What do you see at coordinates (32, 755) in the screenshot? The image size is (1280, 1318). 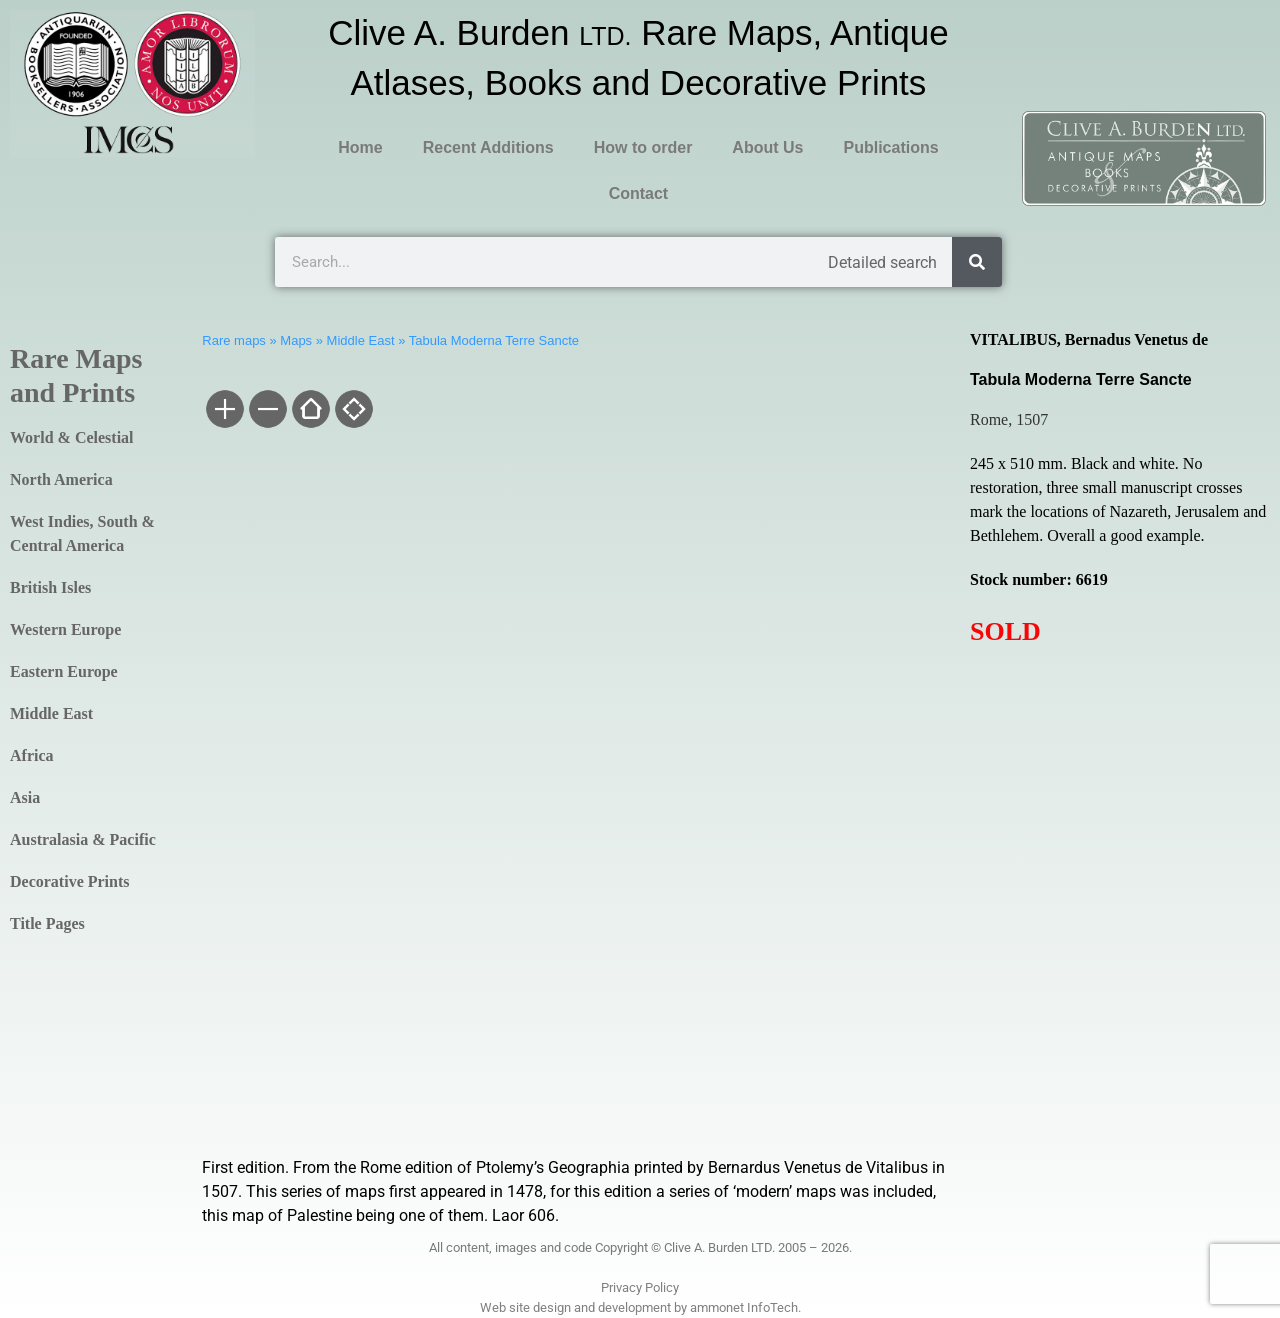 I see `Africa` at bounding box center [32, 755].